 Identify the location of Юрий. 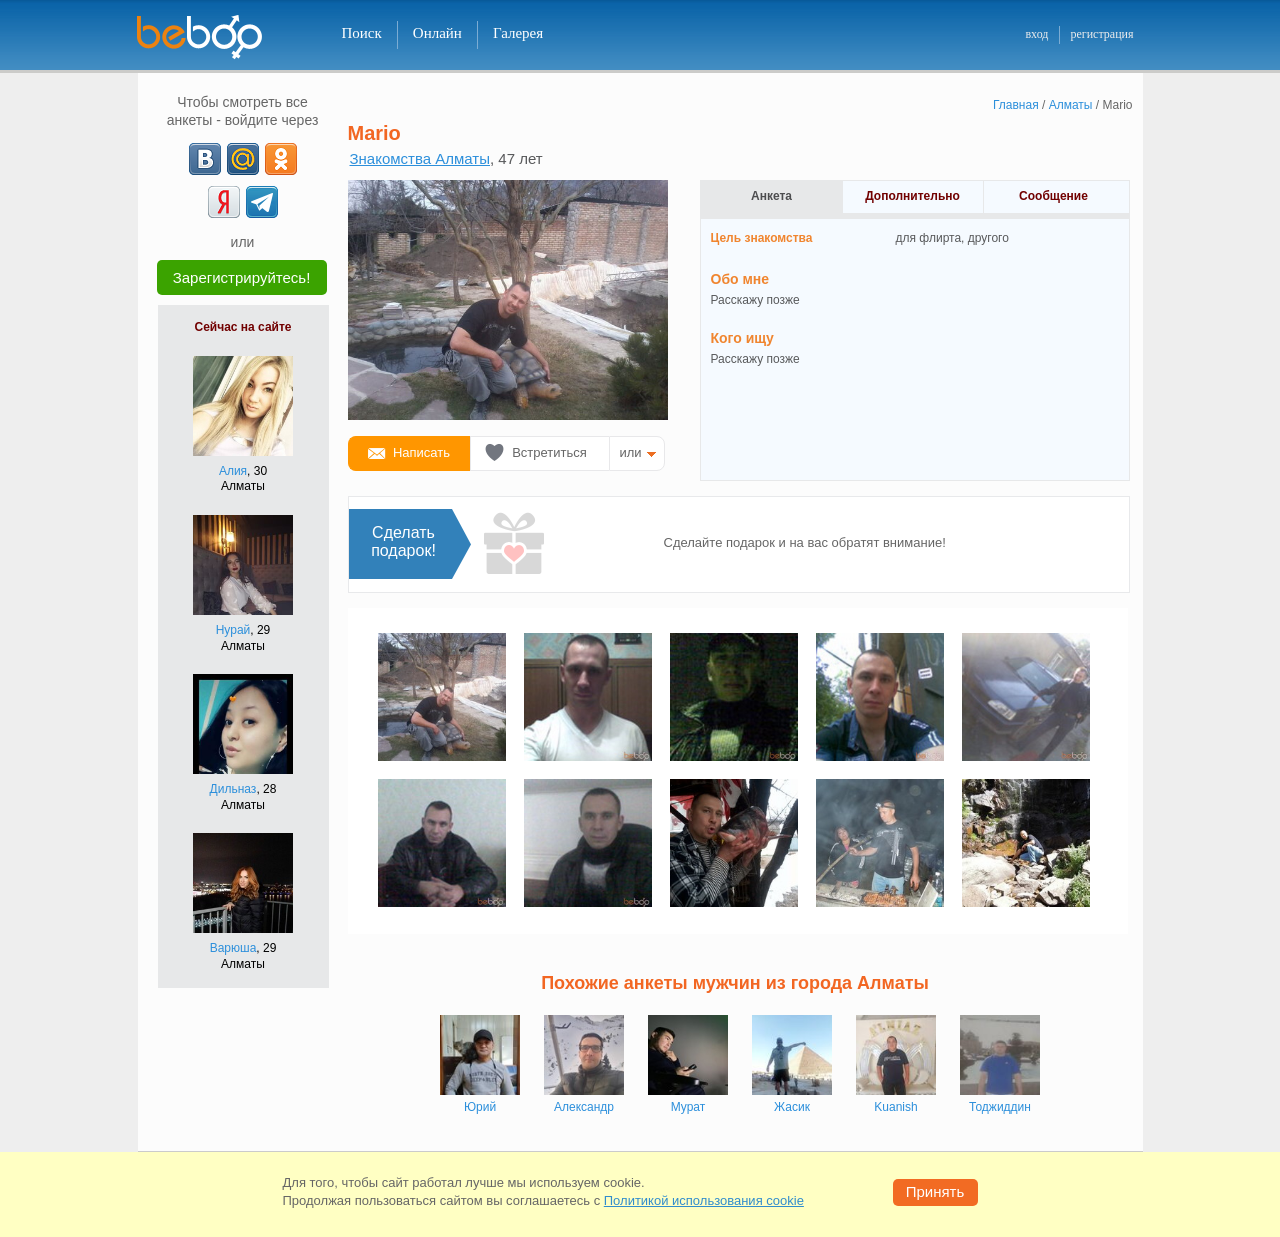
(480, 1107).